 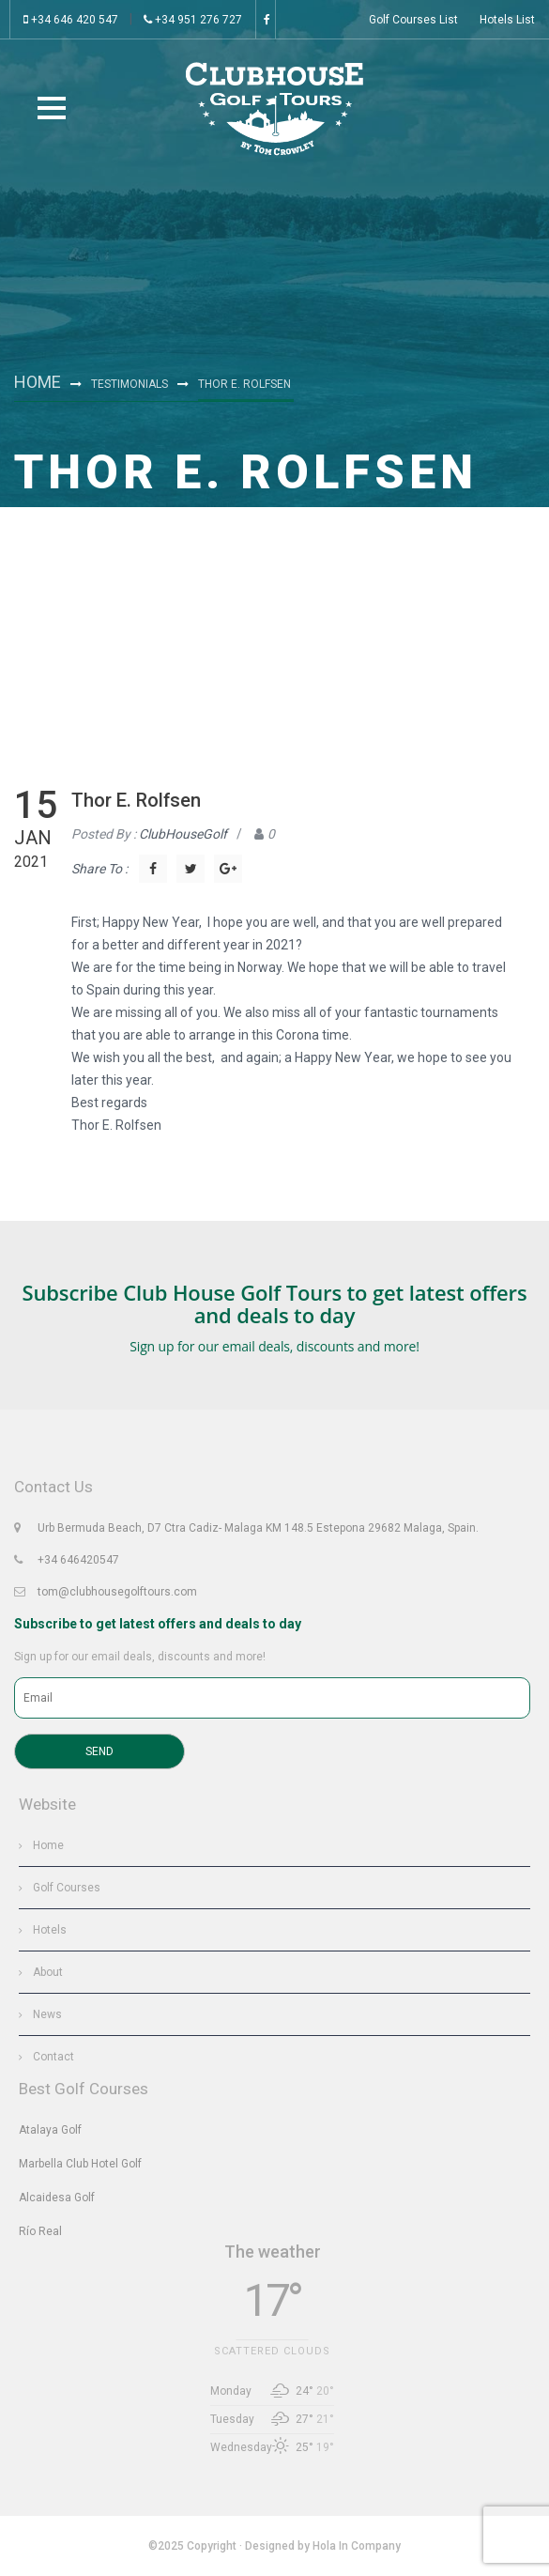 I want to click on Atalaya Golf, so click(x=50, y=2129).